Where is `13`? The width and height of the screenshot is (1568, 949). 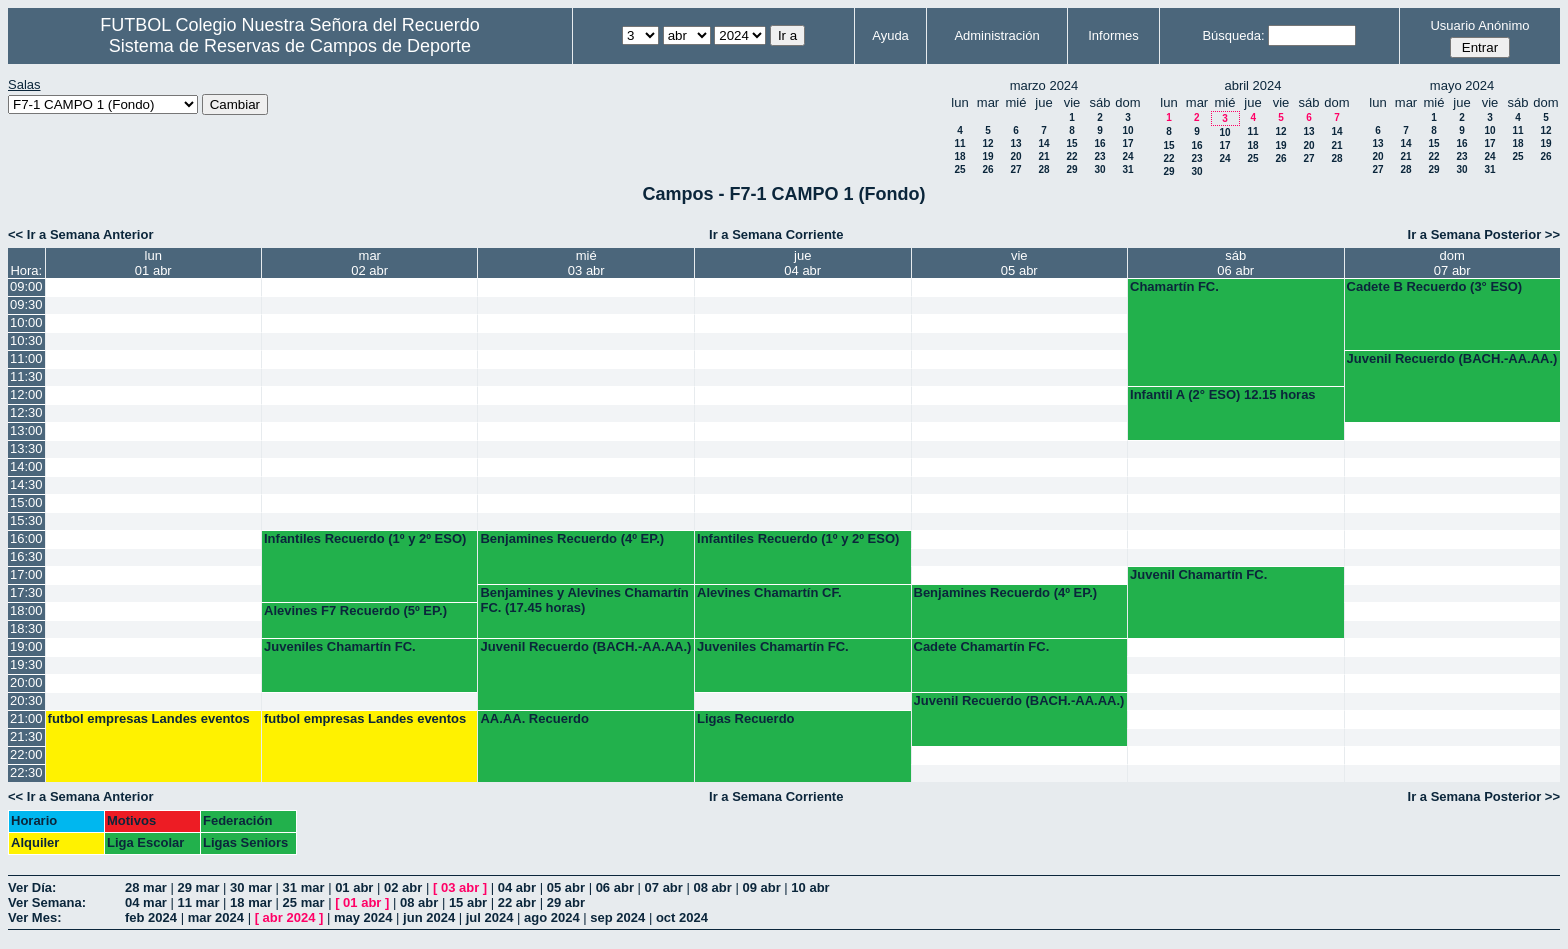
13 is located at coordinates (1015, 143).